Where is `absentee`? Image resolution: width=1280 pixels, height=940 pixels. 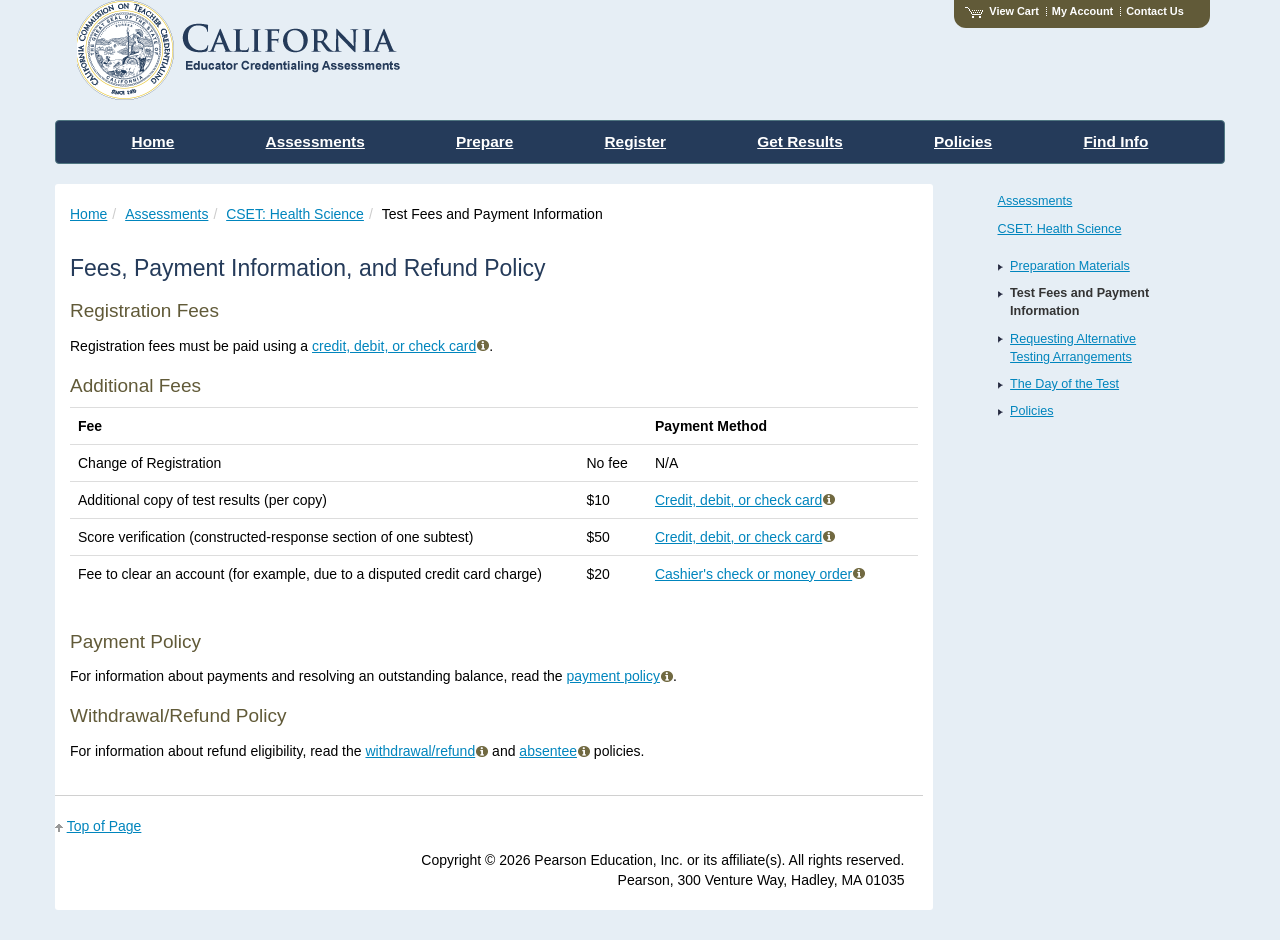 absentee is located at coordinates (554, 751).